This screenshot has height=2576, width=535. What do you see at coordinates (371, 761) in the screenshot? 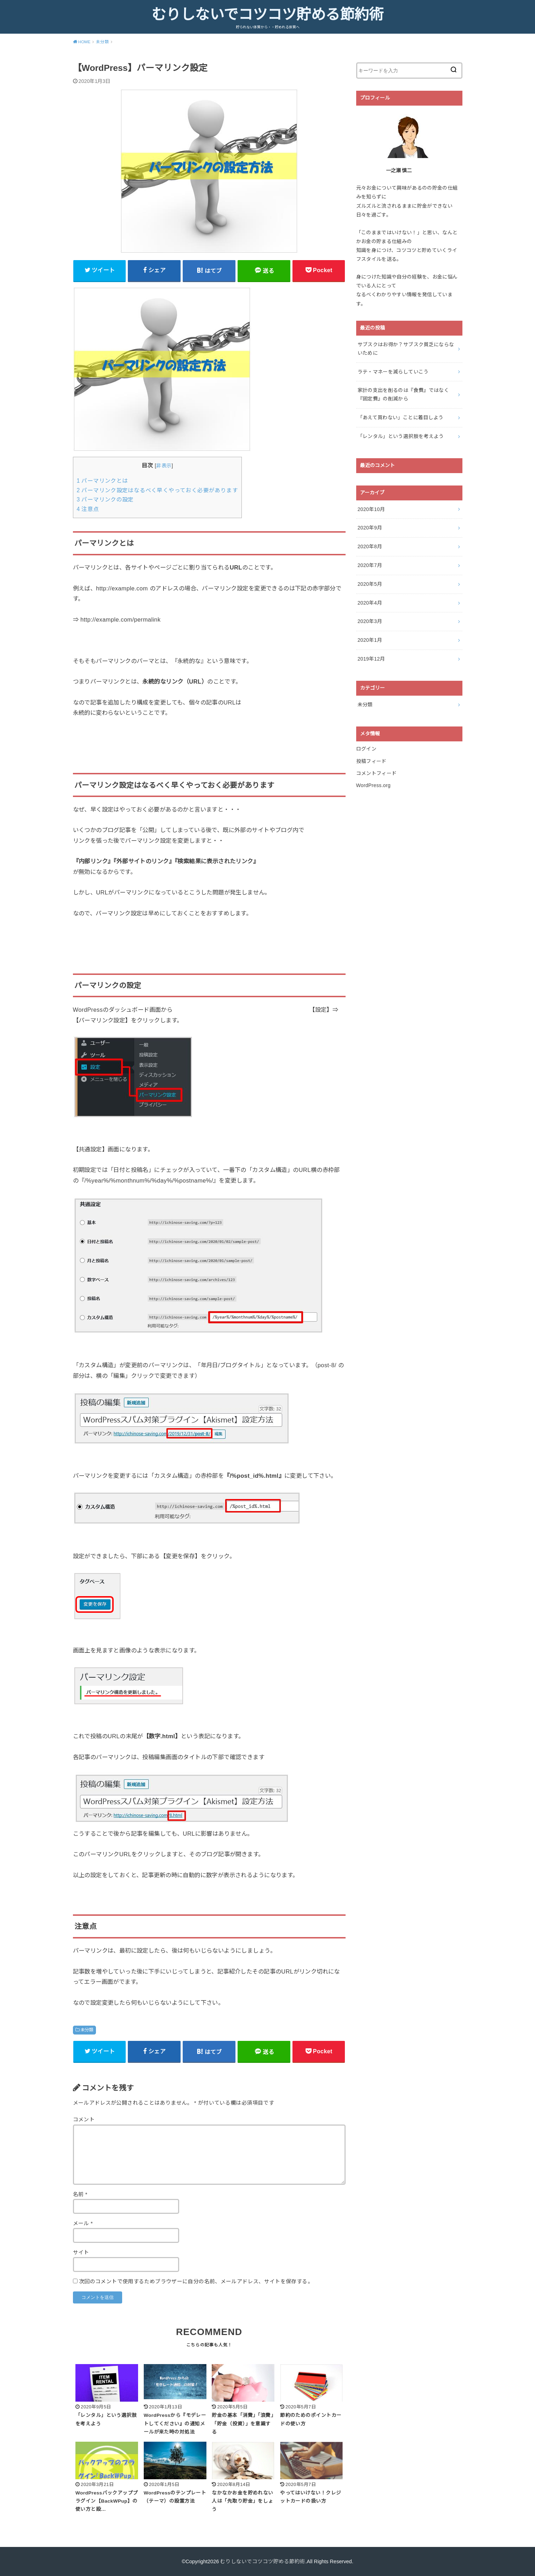
I see `投稿フィード` at bounding box center [371, 761].